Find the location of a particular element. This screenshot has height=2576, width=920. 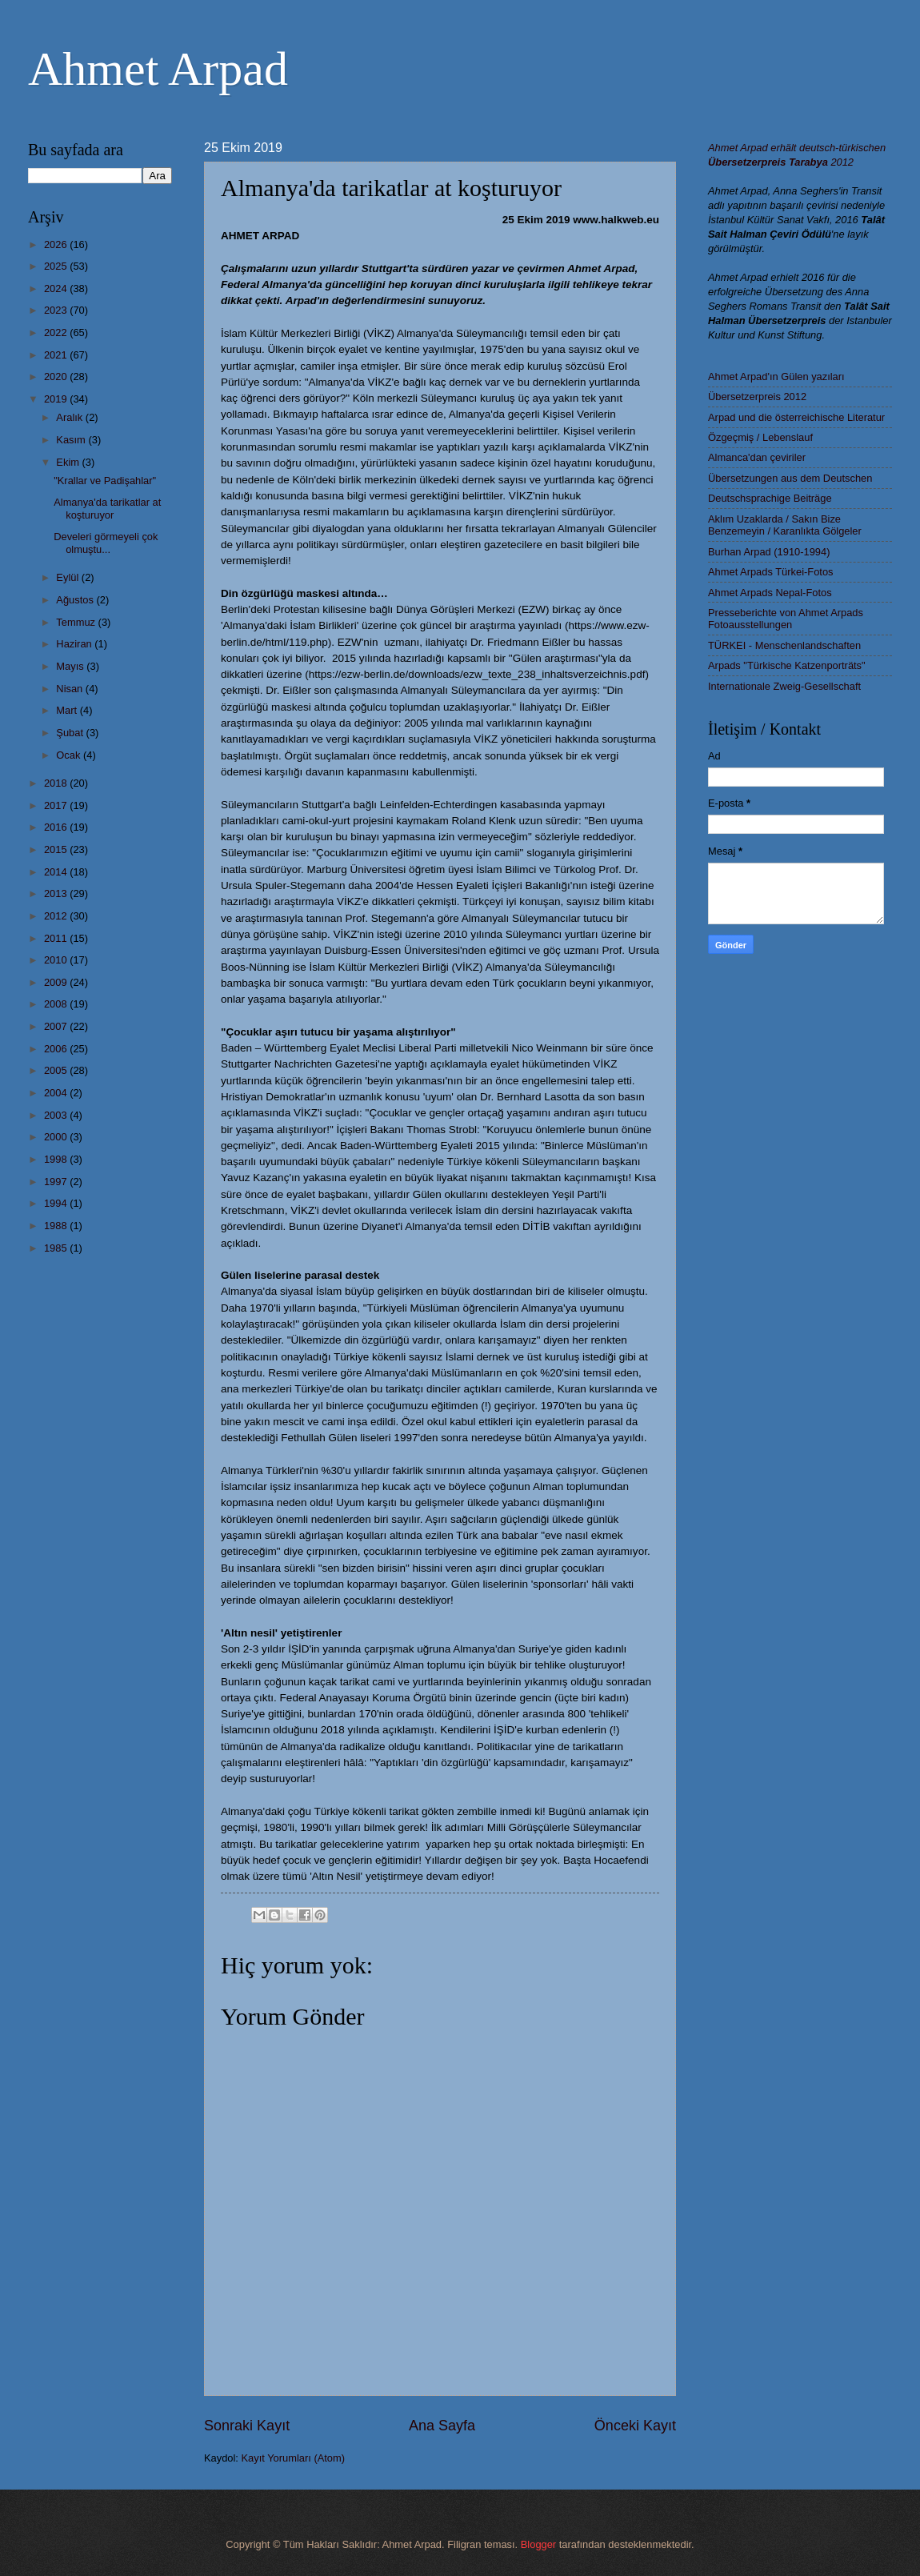

2000 is located at coordinates (57, 1137).